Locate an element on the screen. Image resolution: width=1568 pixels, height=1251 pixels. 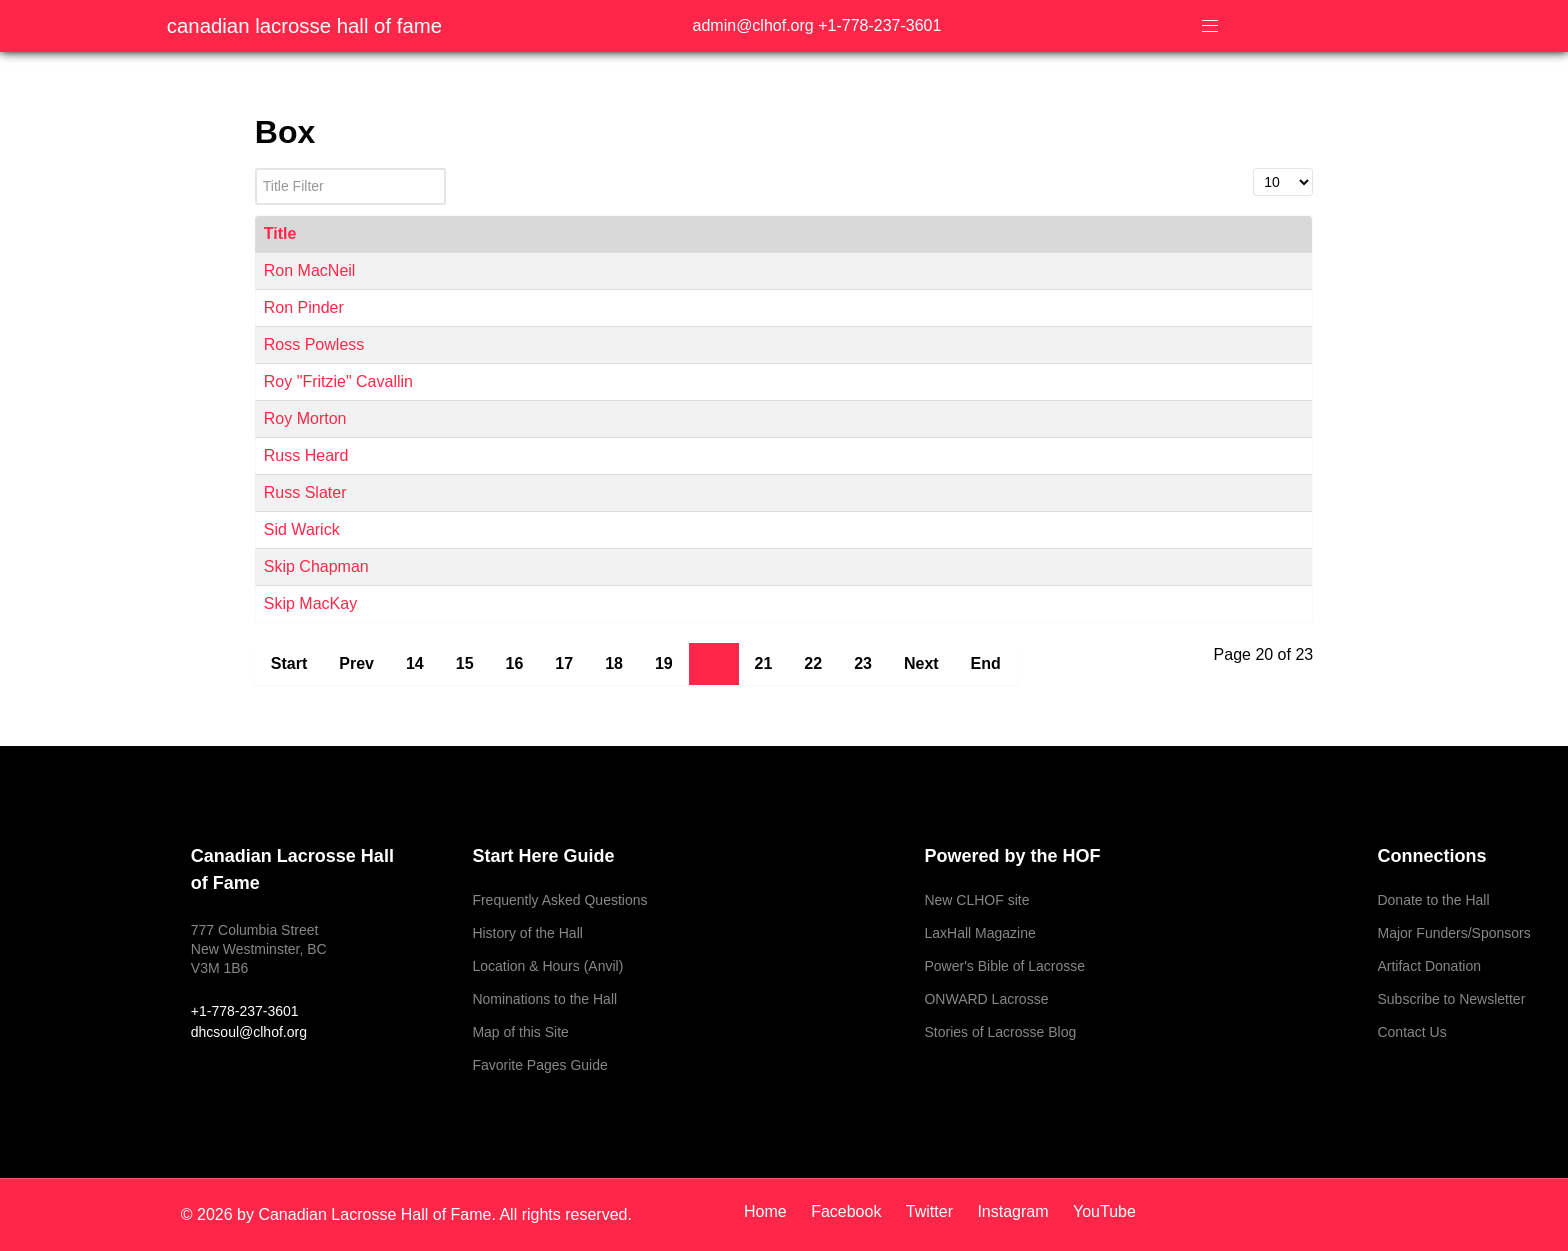
Favorite Pages Guide is located at coordinates (539, 1065).